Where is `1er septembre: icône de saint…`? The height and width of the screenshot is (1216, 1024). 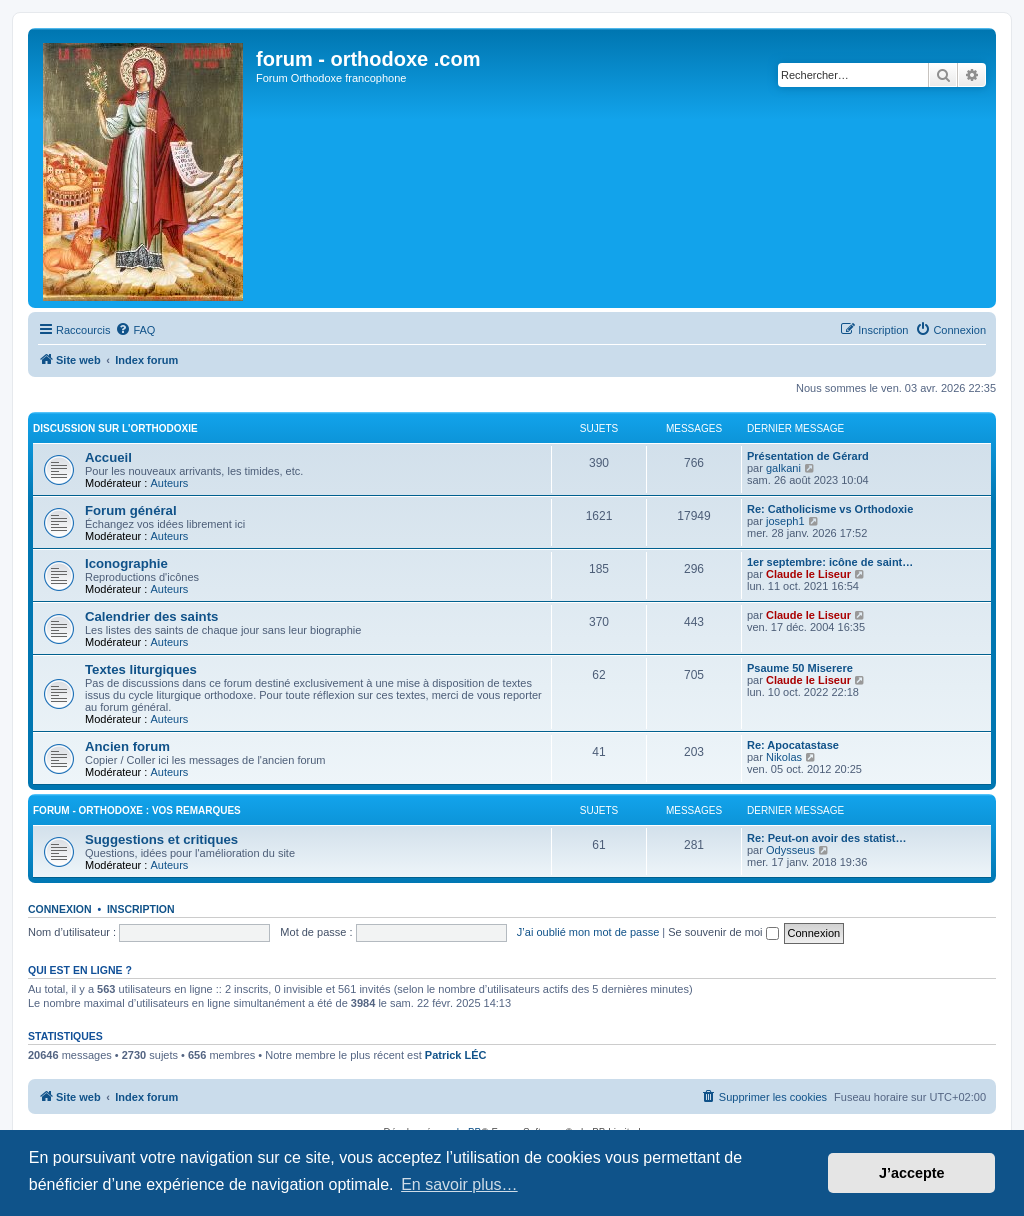 1er septembre: icône de saint… is located at coordinates (830, 562).